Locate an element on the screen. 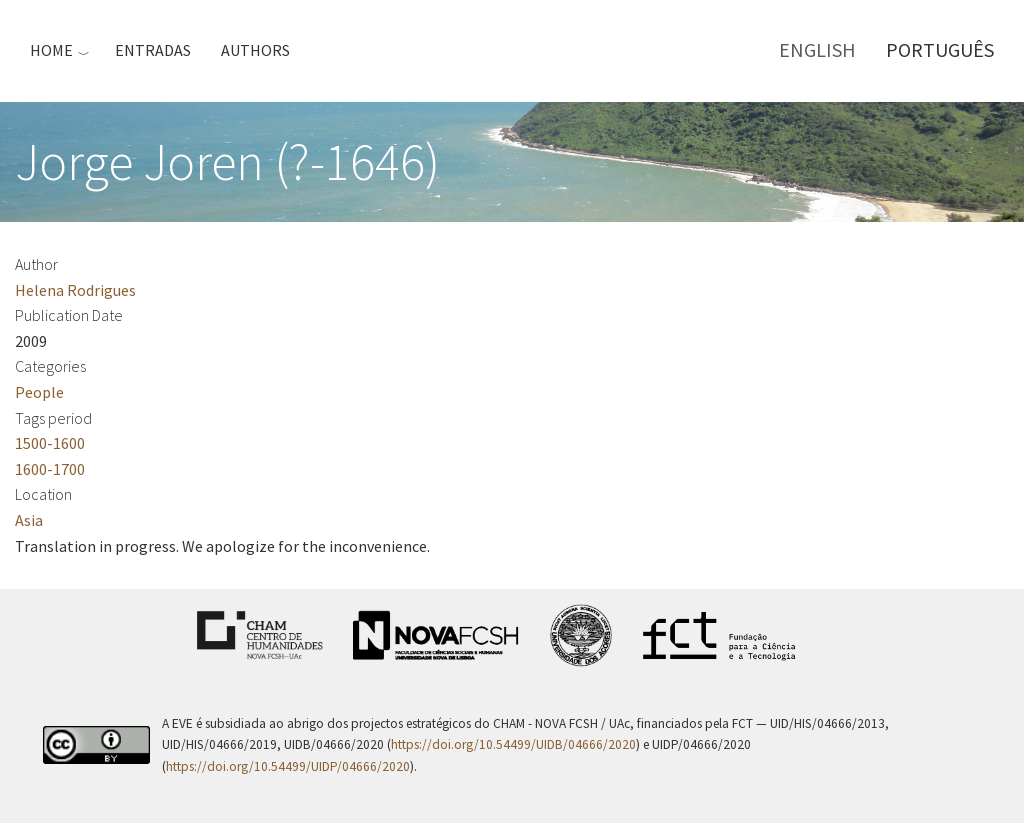  Entradas is located at coordinates (153, 50).